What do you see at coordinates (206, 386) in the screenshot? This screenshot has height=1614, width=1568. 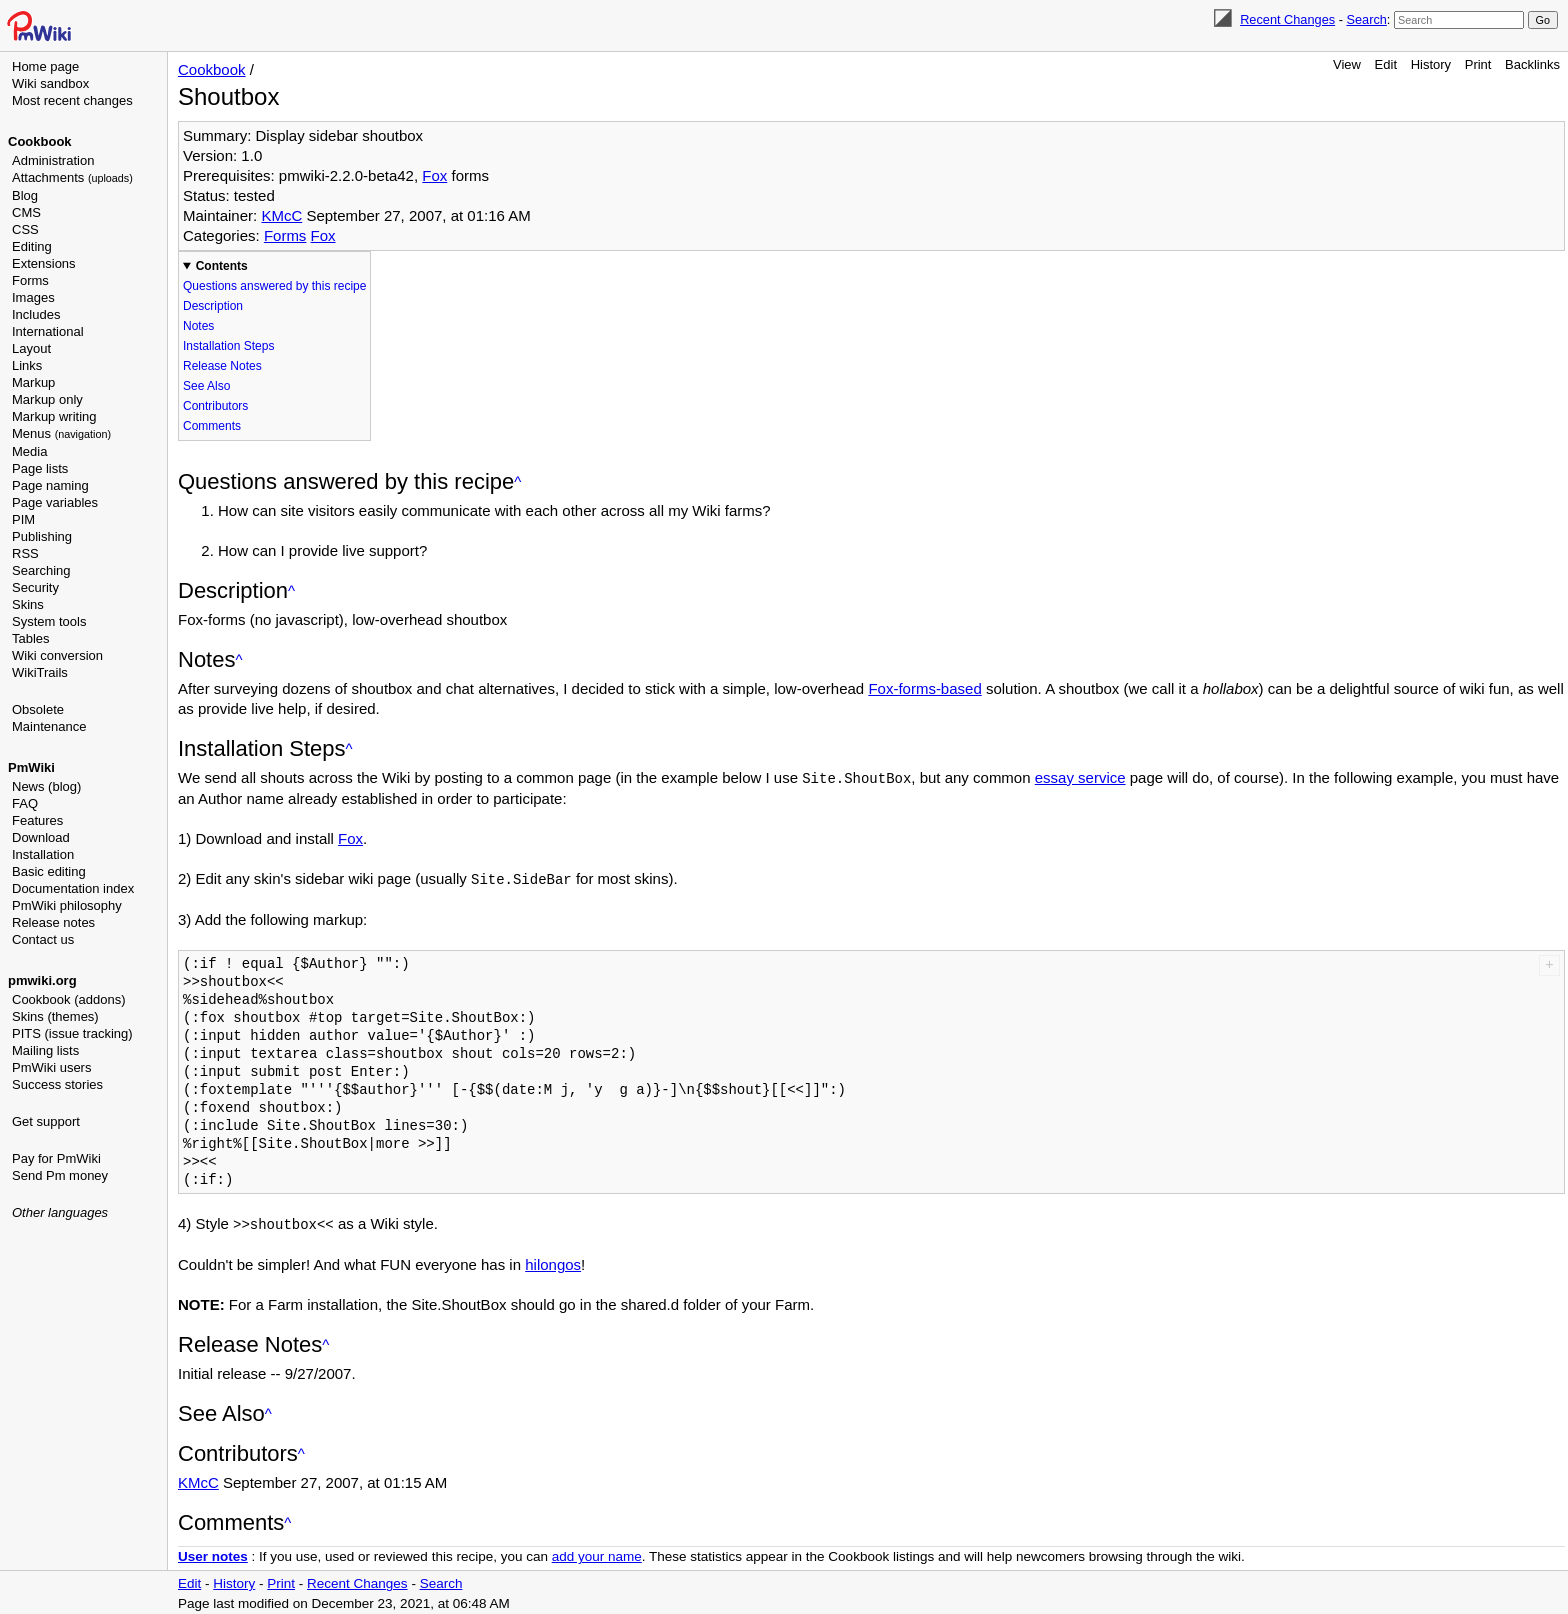 I see `See Also` at bounding box center [206, 386].